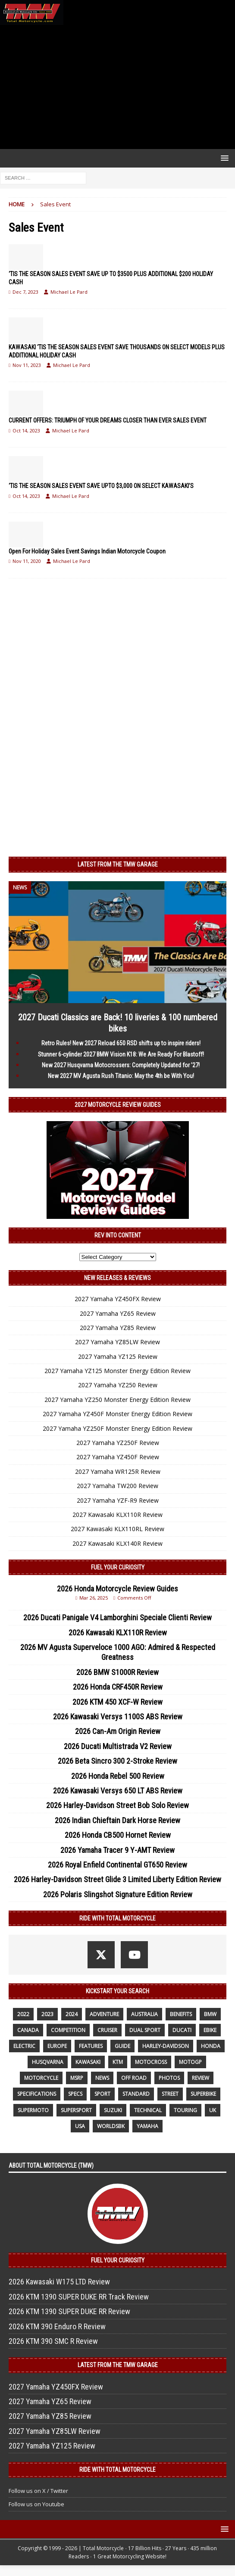 The image size is (235, 2576). I want to click on 2027 Yamaha YZF-R9 Review, so click(118, 1500).